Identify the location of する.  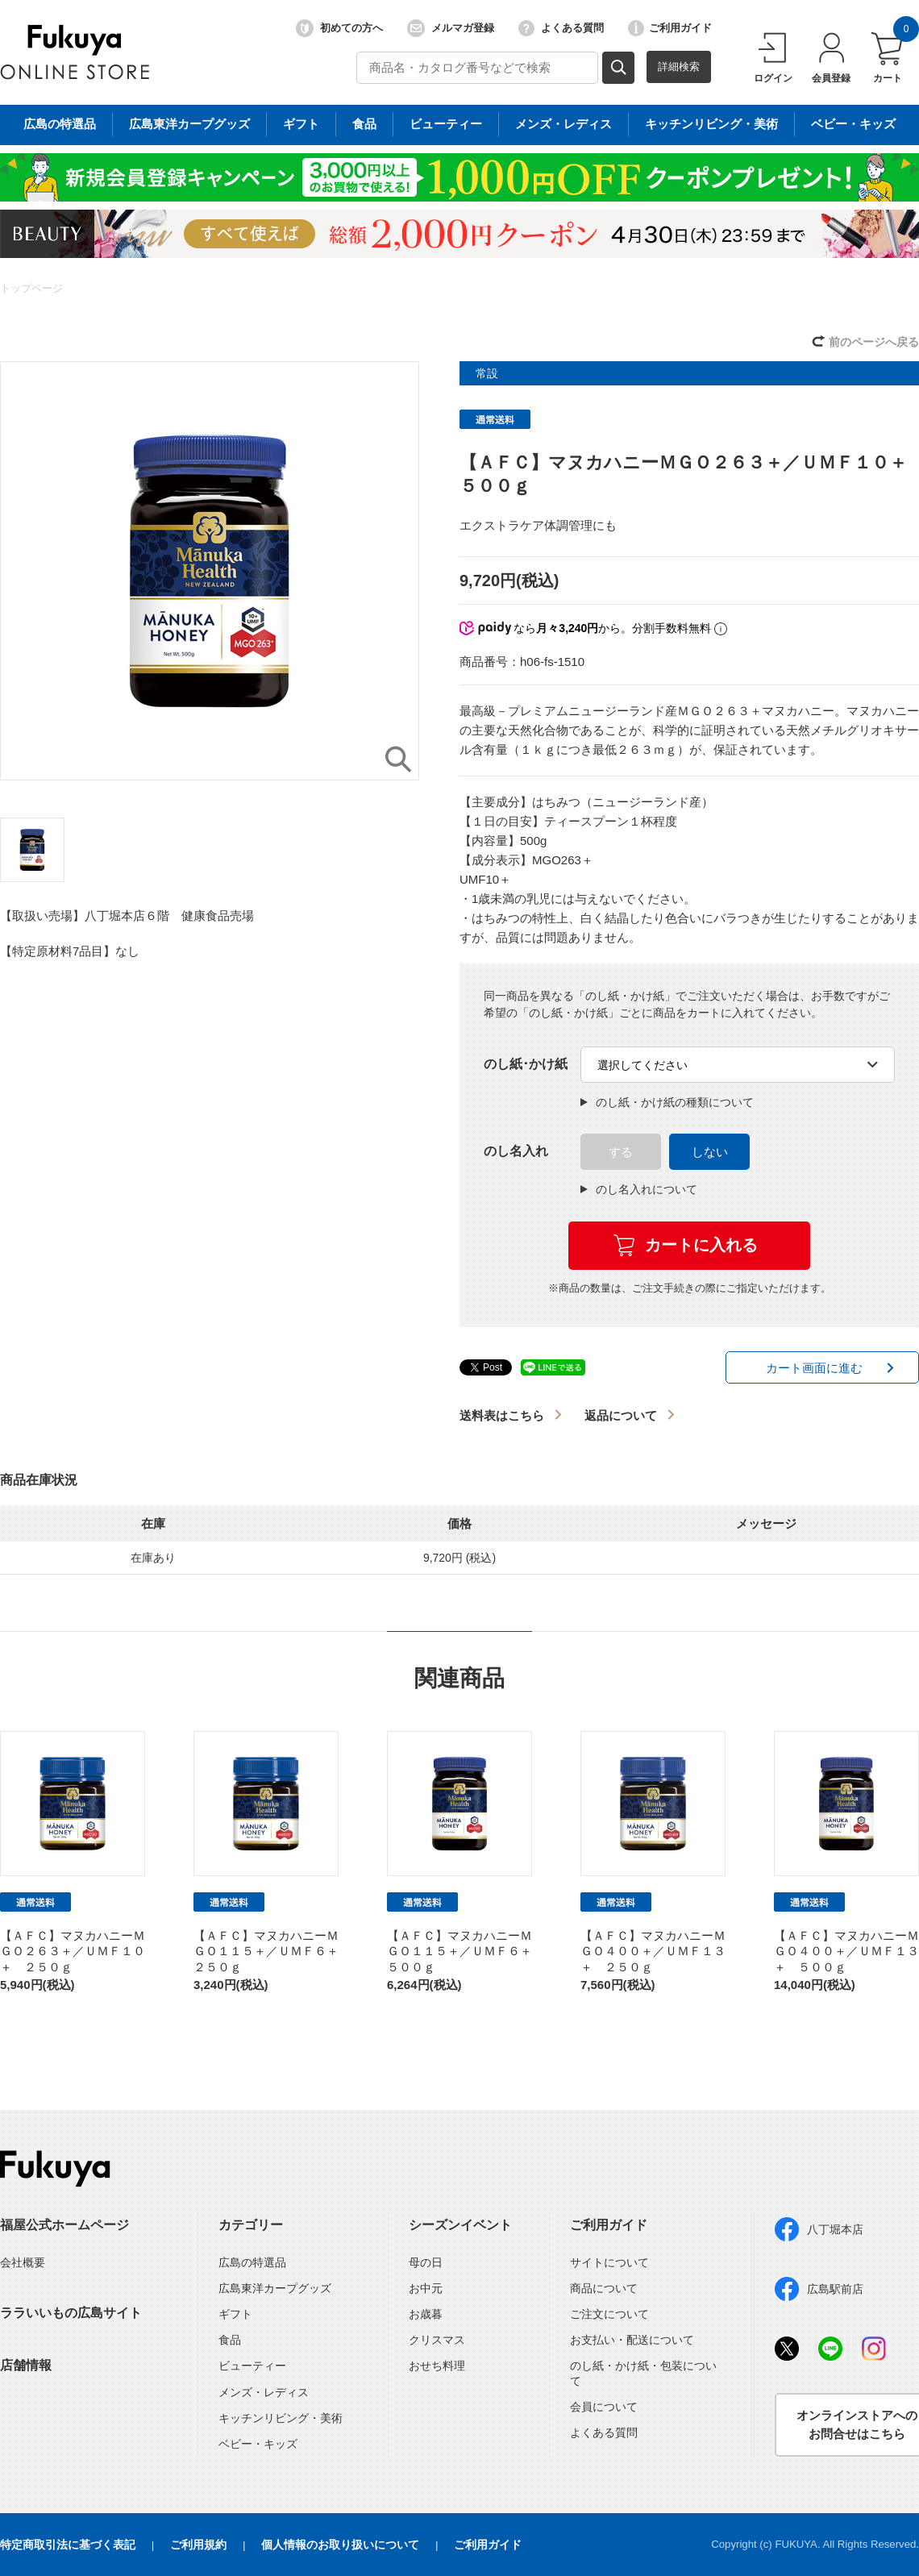
(621, 1152).